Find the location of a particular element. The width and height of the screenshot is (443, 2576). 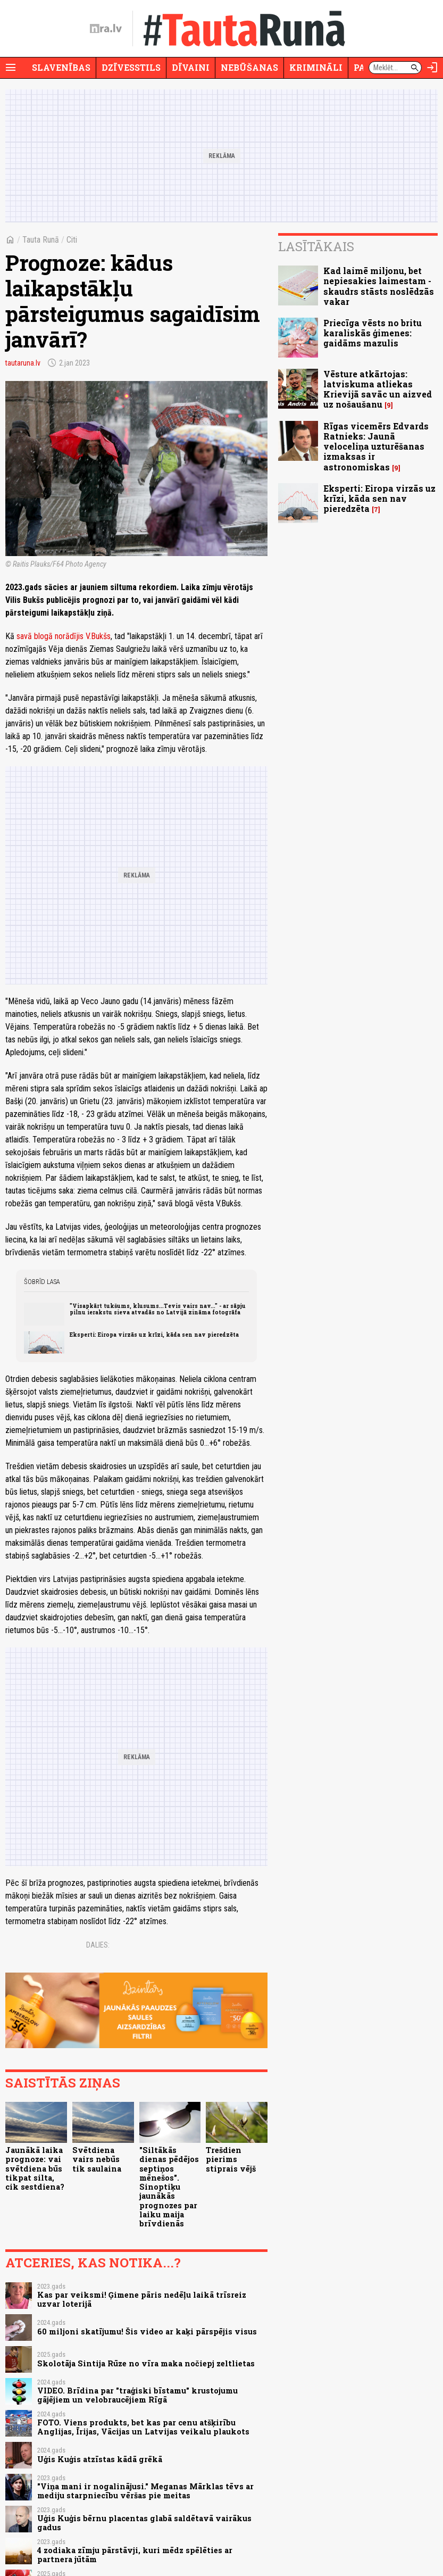

VIDEO. Brīdina par "traģiski bīstamu" krustojumu gājējiem un velobraucējiem Rīgā is located at coordinates (137, 2395).